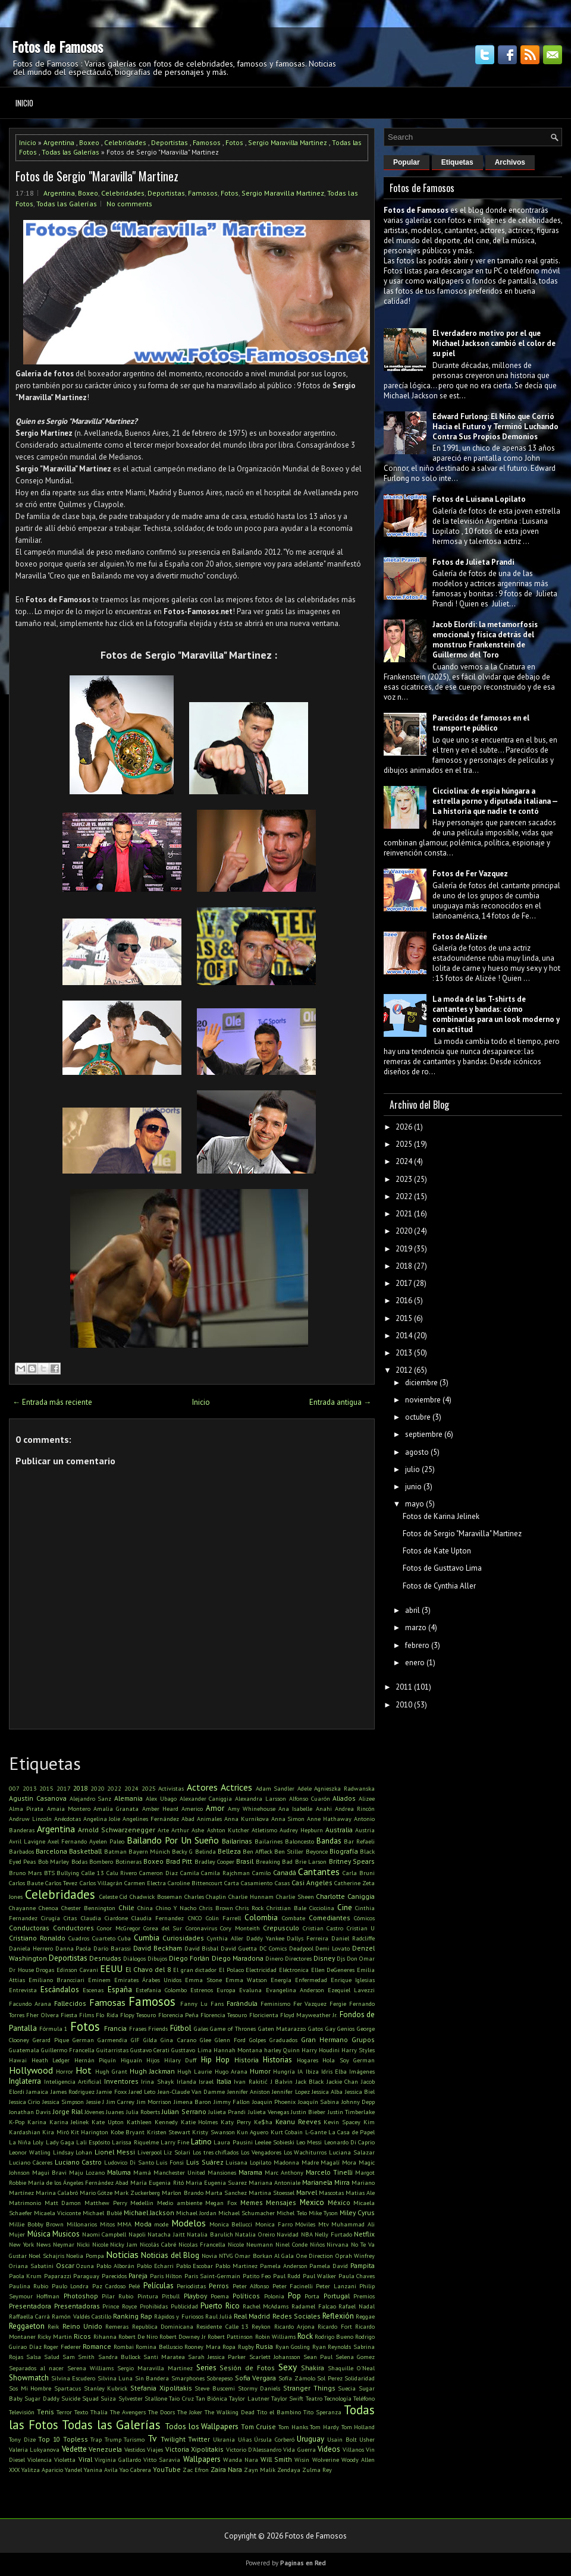 This screenshot has width=571, height=2576. What do you see at coordinates (321, 1908) in the screenshot?
I see `Cicciolina` at bounding box center [321, 1908].